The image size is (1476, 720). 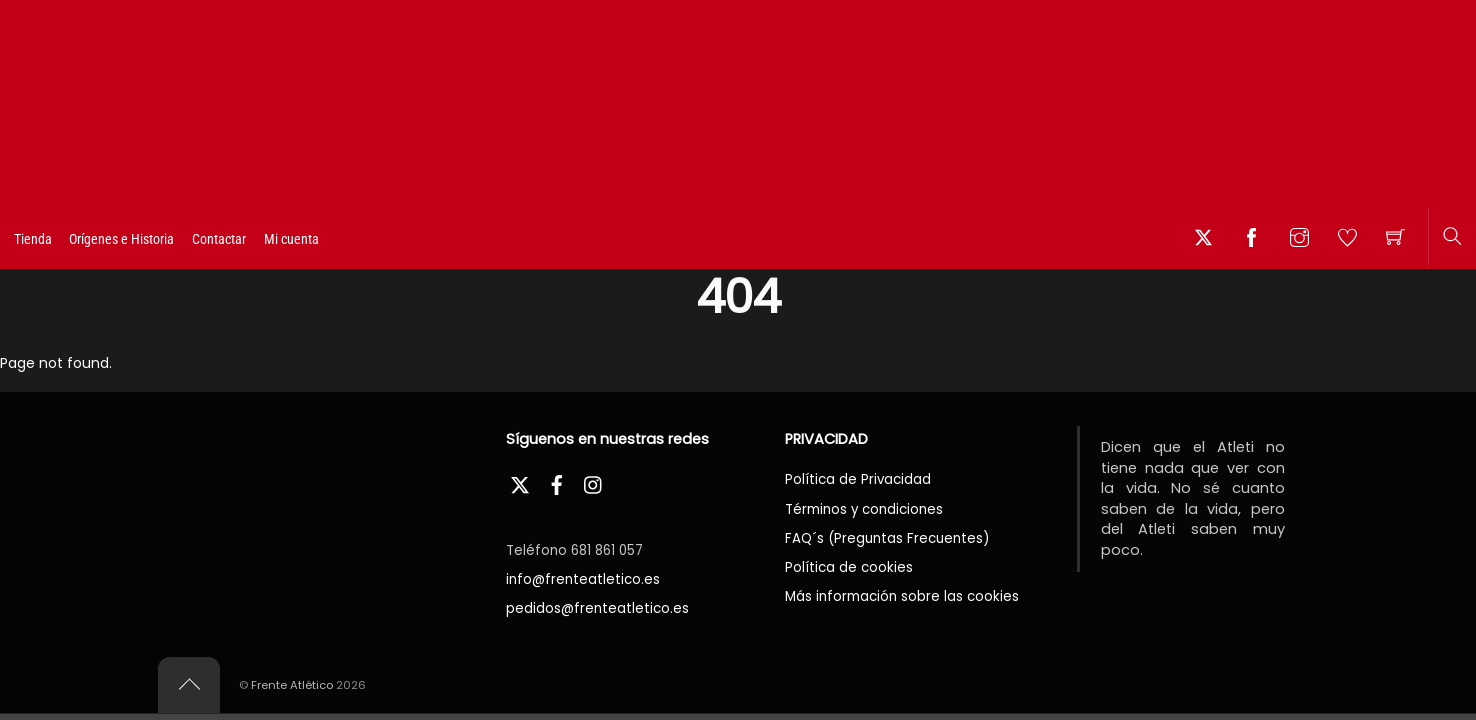 I want to click on Política de cookies, so click(x=849, y=567).